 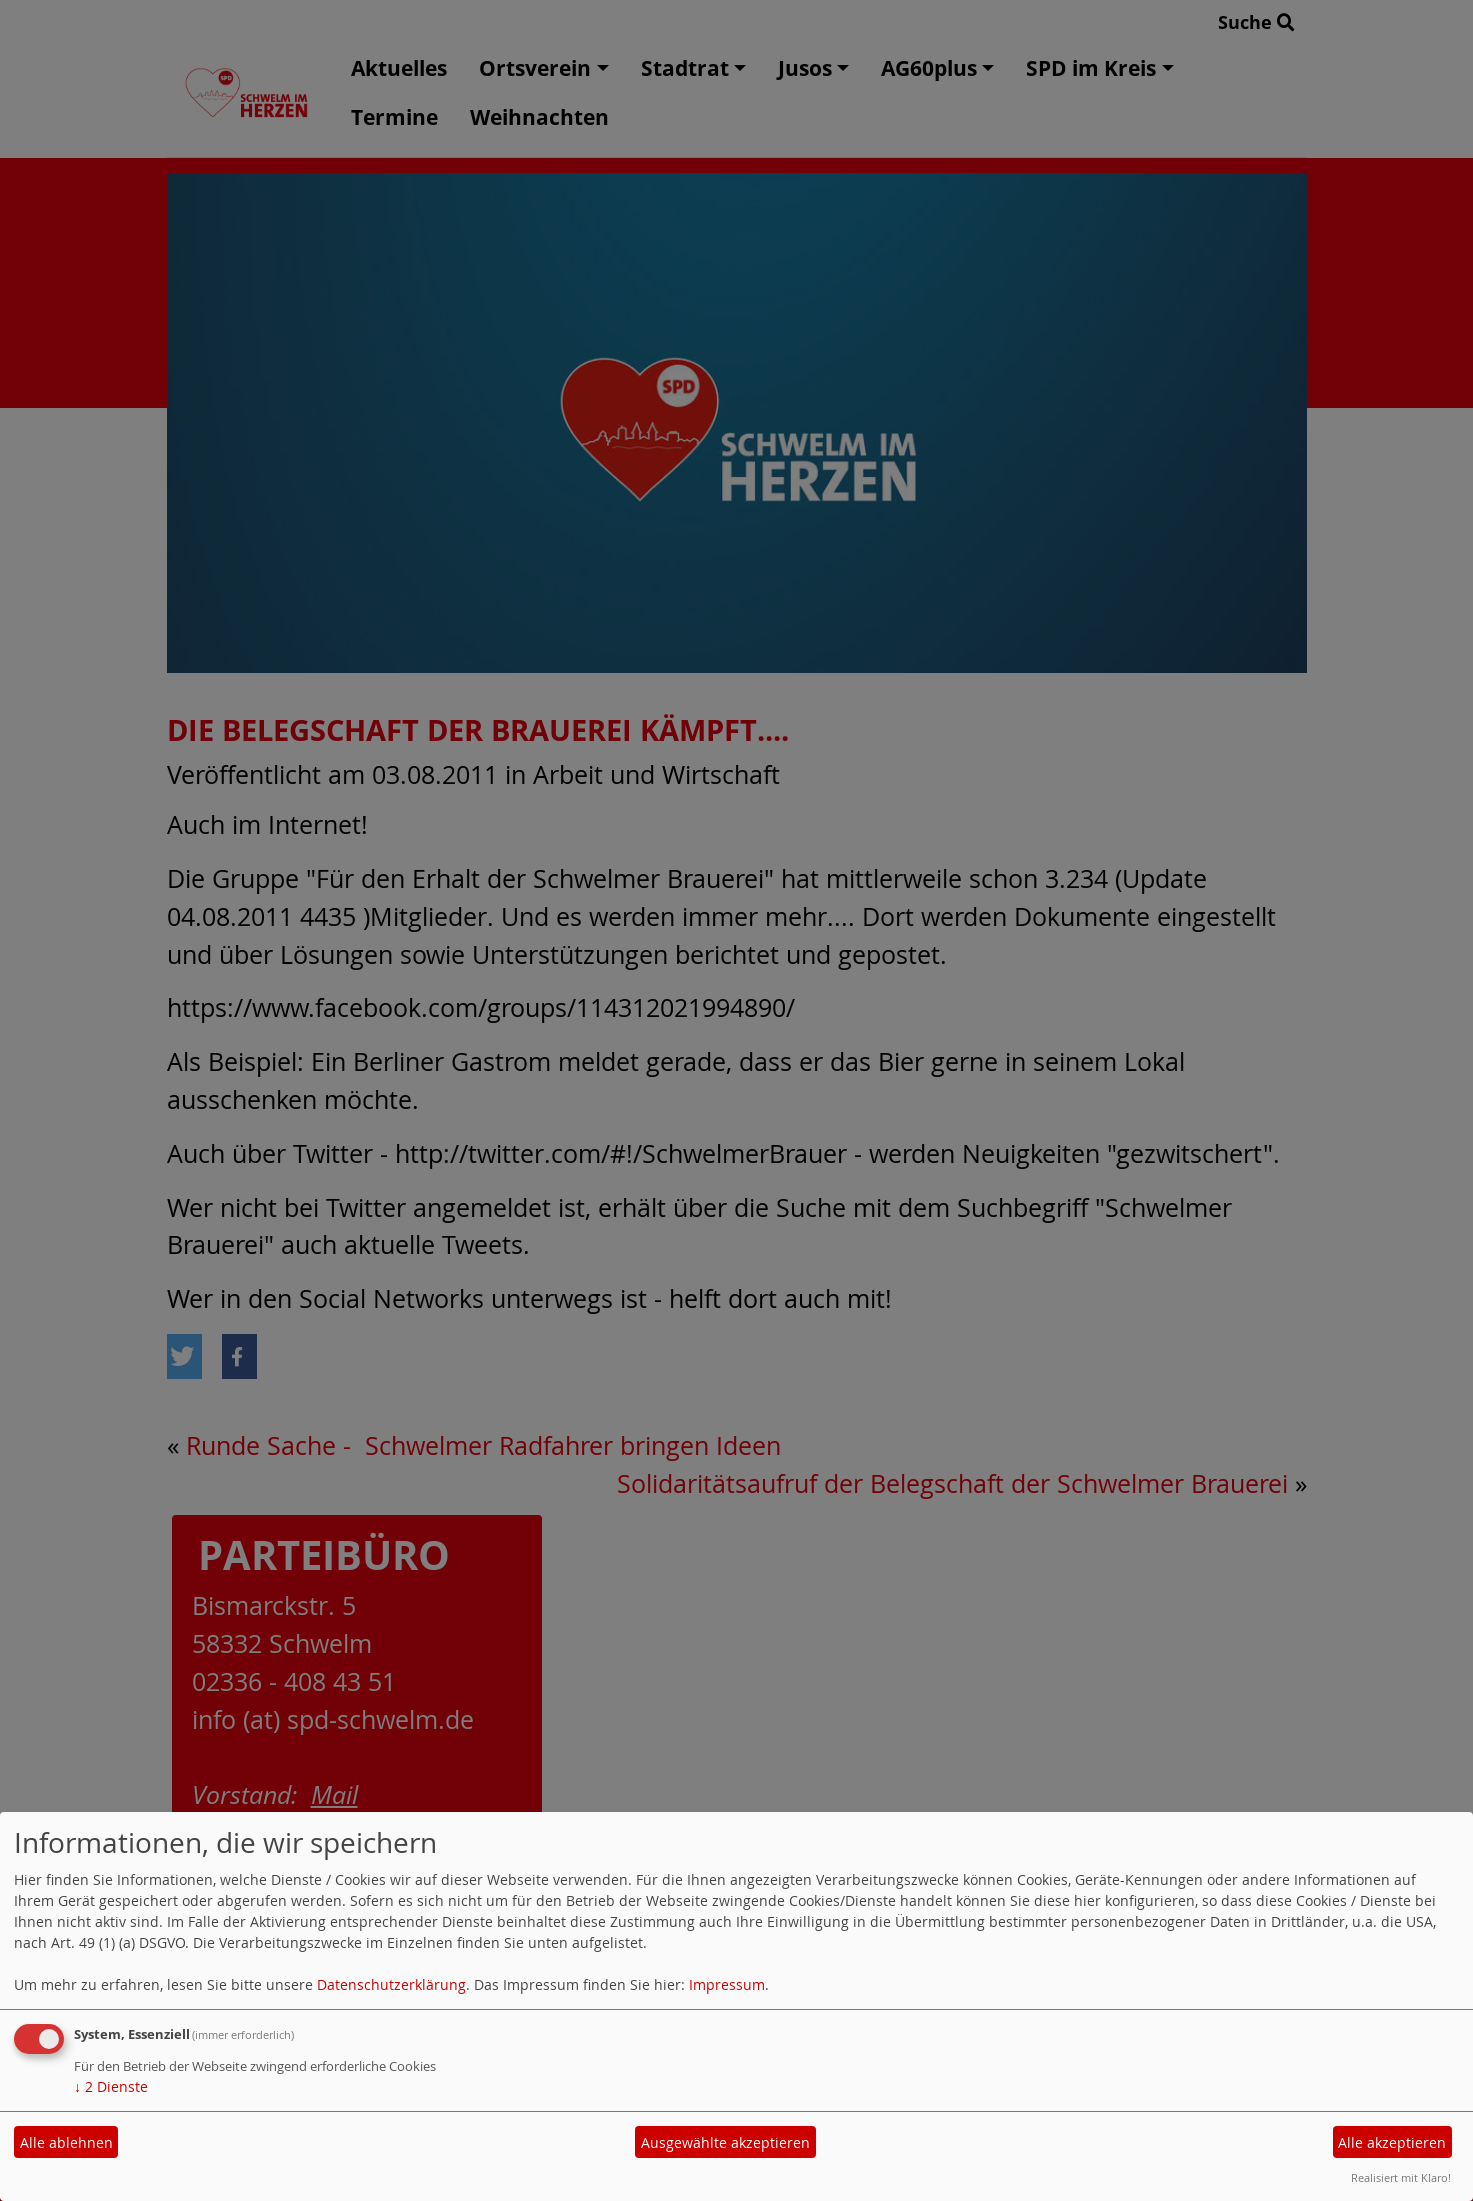 I want to click on 2 Dienste, so click(x=111, y=2086).